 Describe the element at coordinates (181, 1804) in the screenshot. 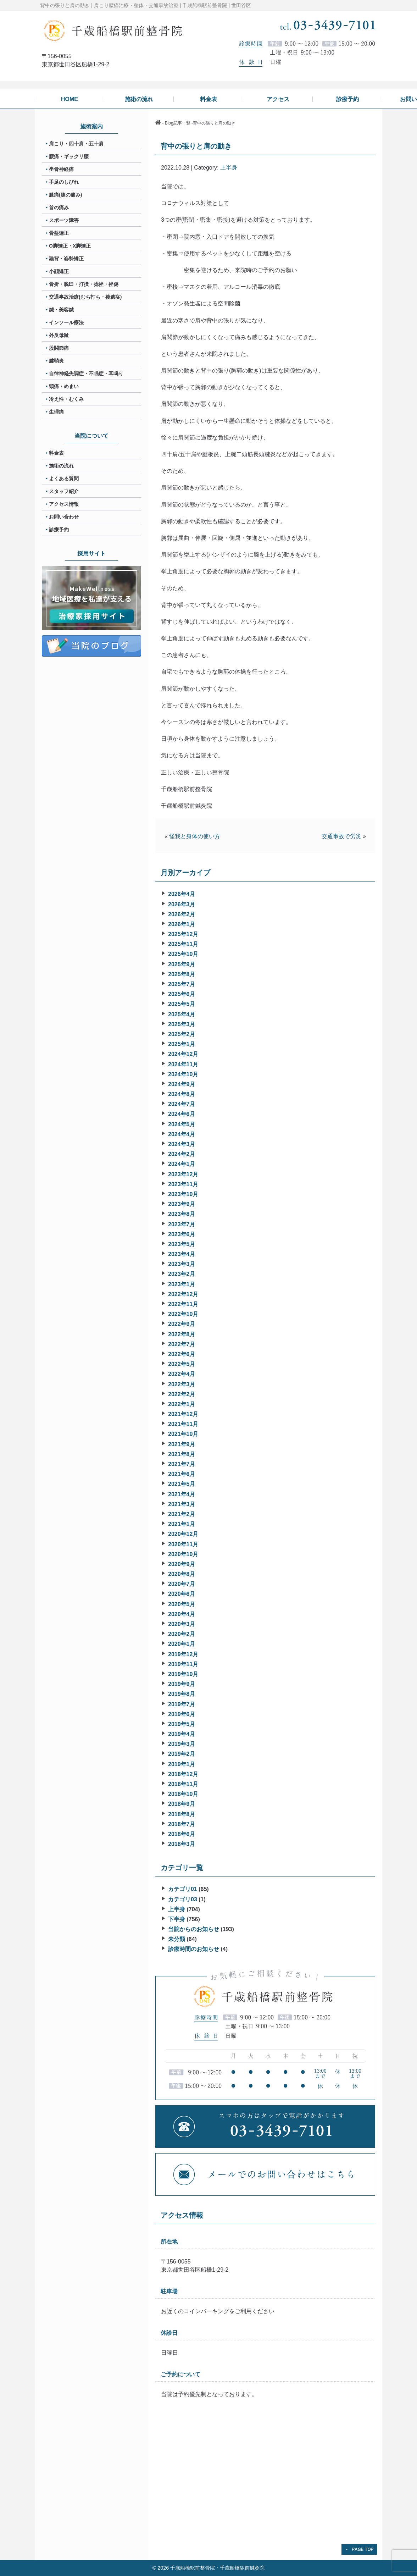

I see `2018年9月` at that location.